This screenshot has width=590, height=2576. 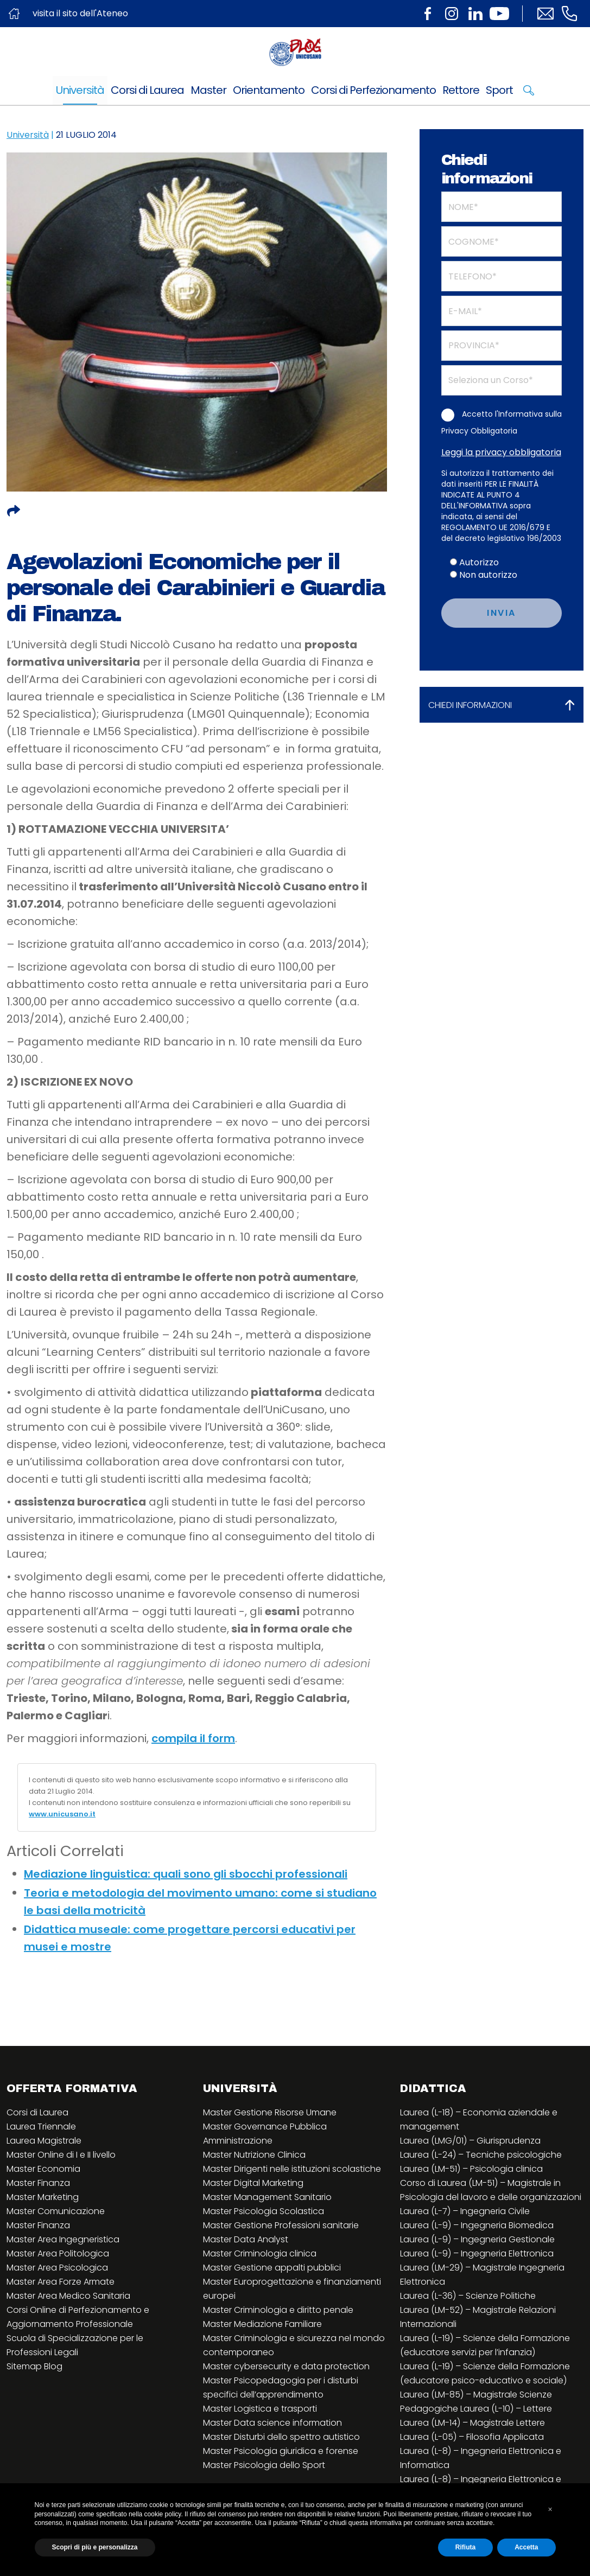 What do you see at coordinates (477, 2239) in the screenshot?
I see `Laurea (L-9) – Ingegneria Gestionale` at bounding box center [477, 2239].